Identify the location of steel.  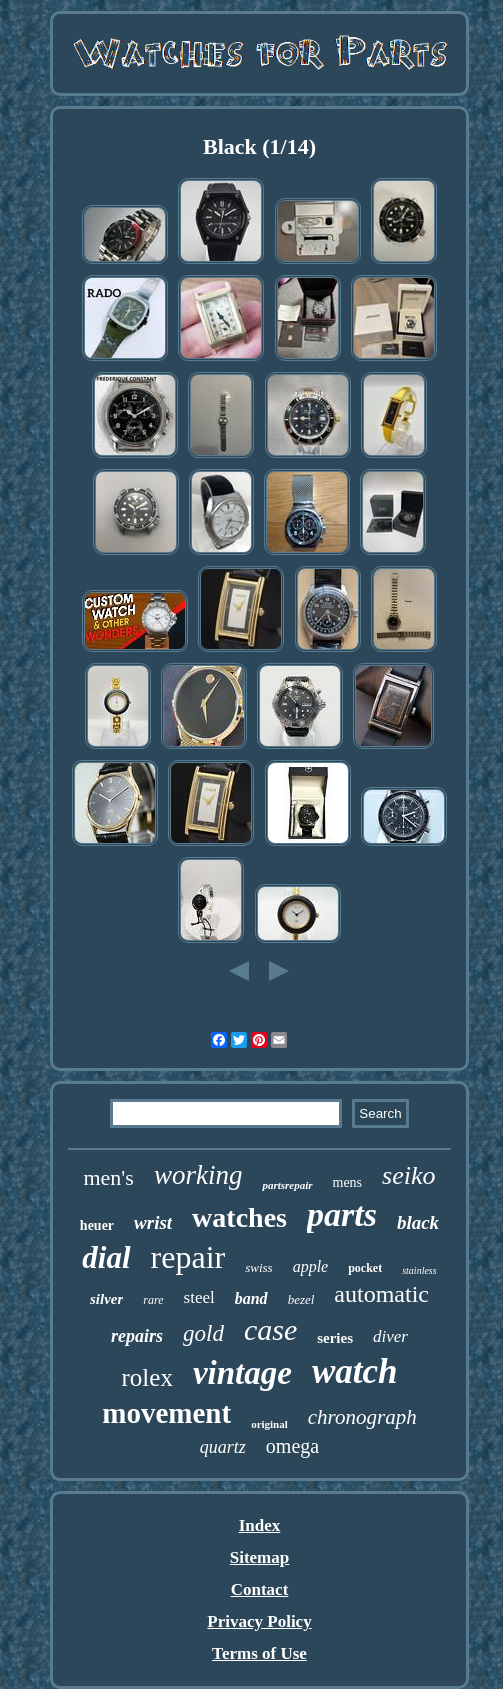
(199, 1297).